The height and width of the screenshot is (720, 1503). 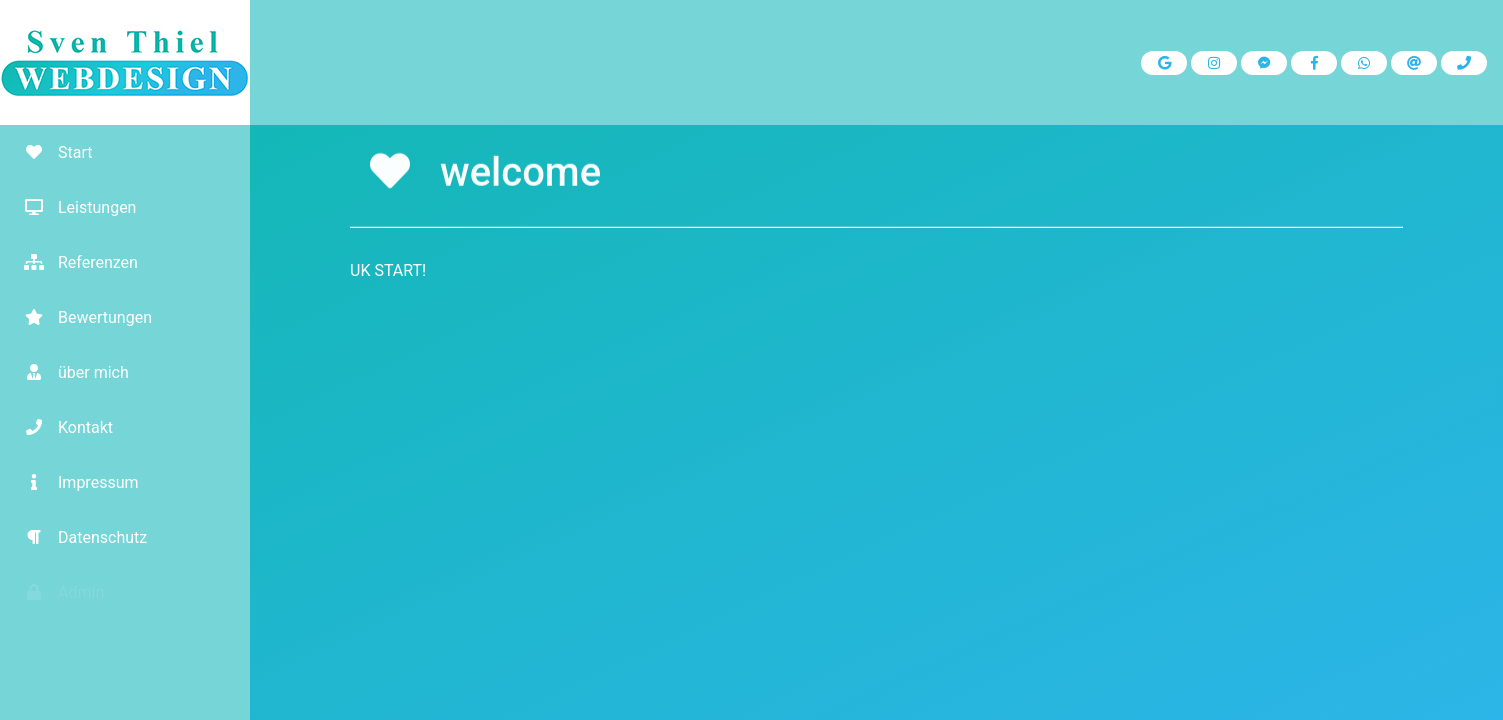 I want to click on Leistungen, so click(x=73, y=207).